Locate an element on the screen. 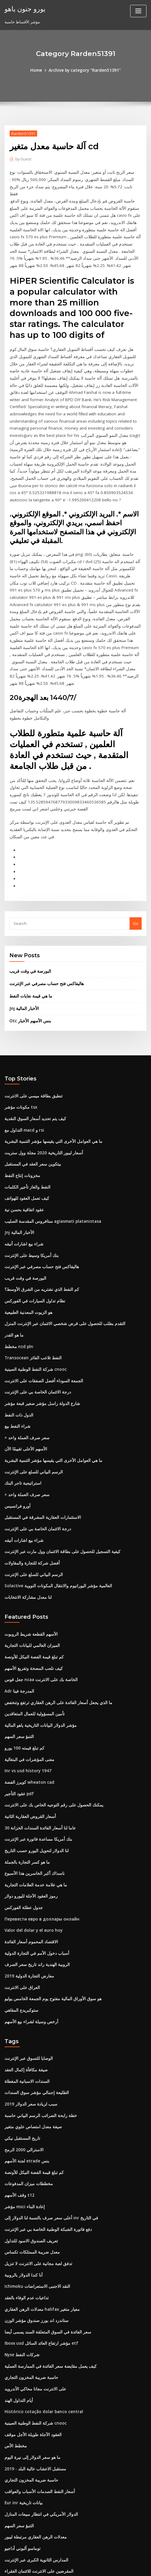  العراق على الانترنت is located at coordinates (21, 1910).